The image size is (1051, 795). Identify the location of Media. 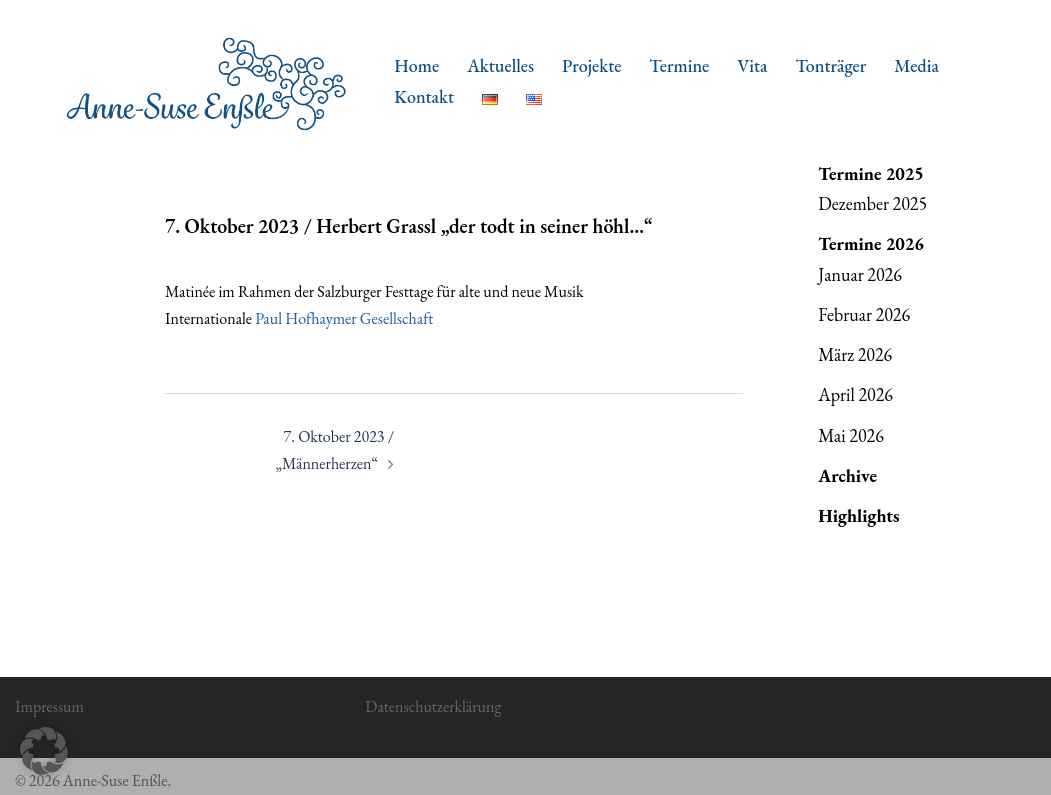
(916, 65).